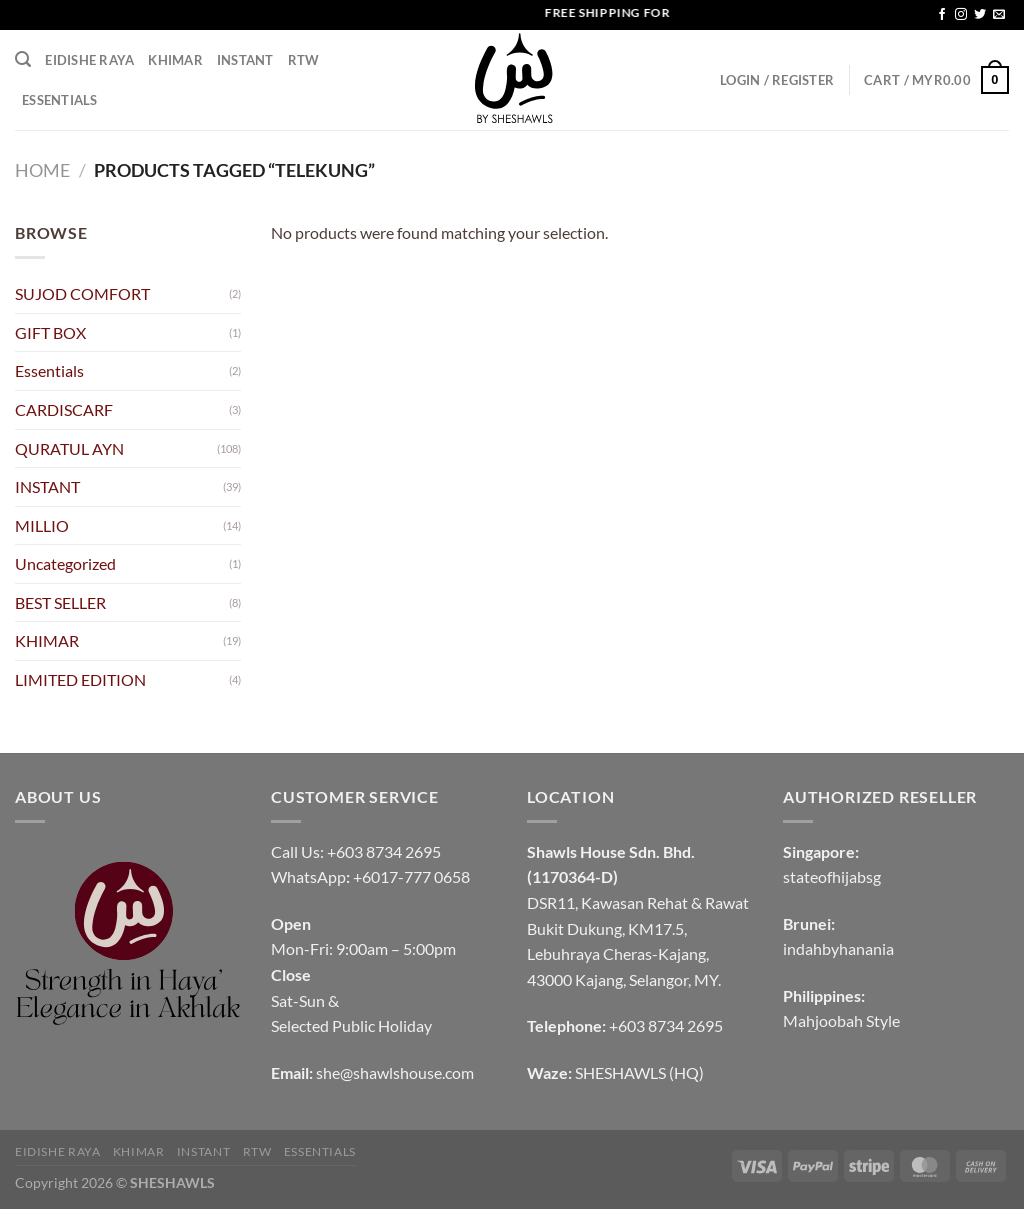 Image resolution: width=1024 pixels, height=1209 pixels. What do you see at coordinates (80, 679) in the screenshot?
I see `LIMITED EDITION` at bounding box center [80, 679].